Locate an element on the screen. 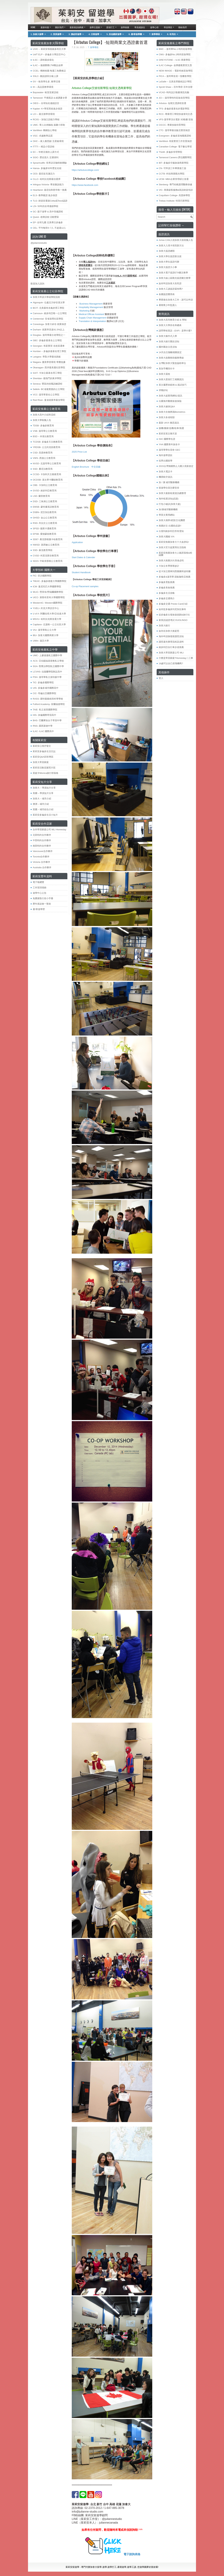  LCVHS- 拉薩爾學院附設高中 is located at coordinates (47, 671).